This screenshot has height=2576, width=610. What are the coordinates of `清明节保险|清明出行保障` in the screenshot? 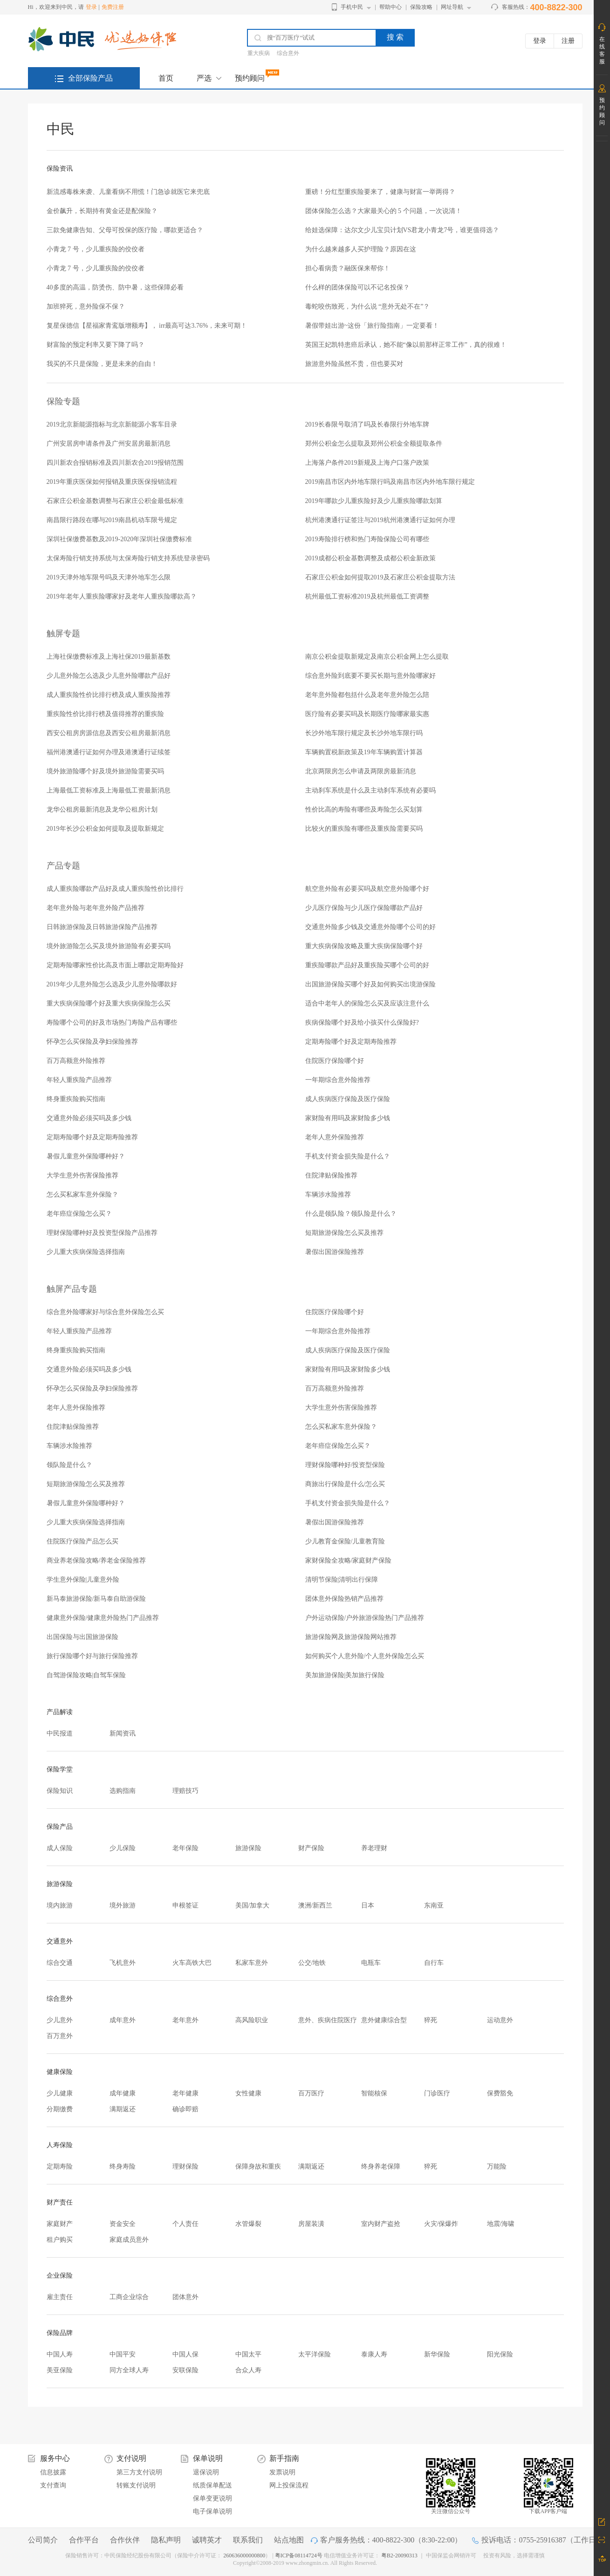 It's located at (341, 1579).